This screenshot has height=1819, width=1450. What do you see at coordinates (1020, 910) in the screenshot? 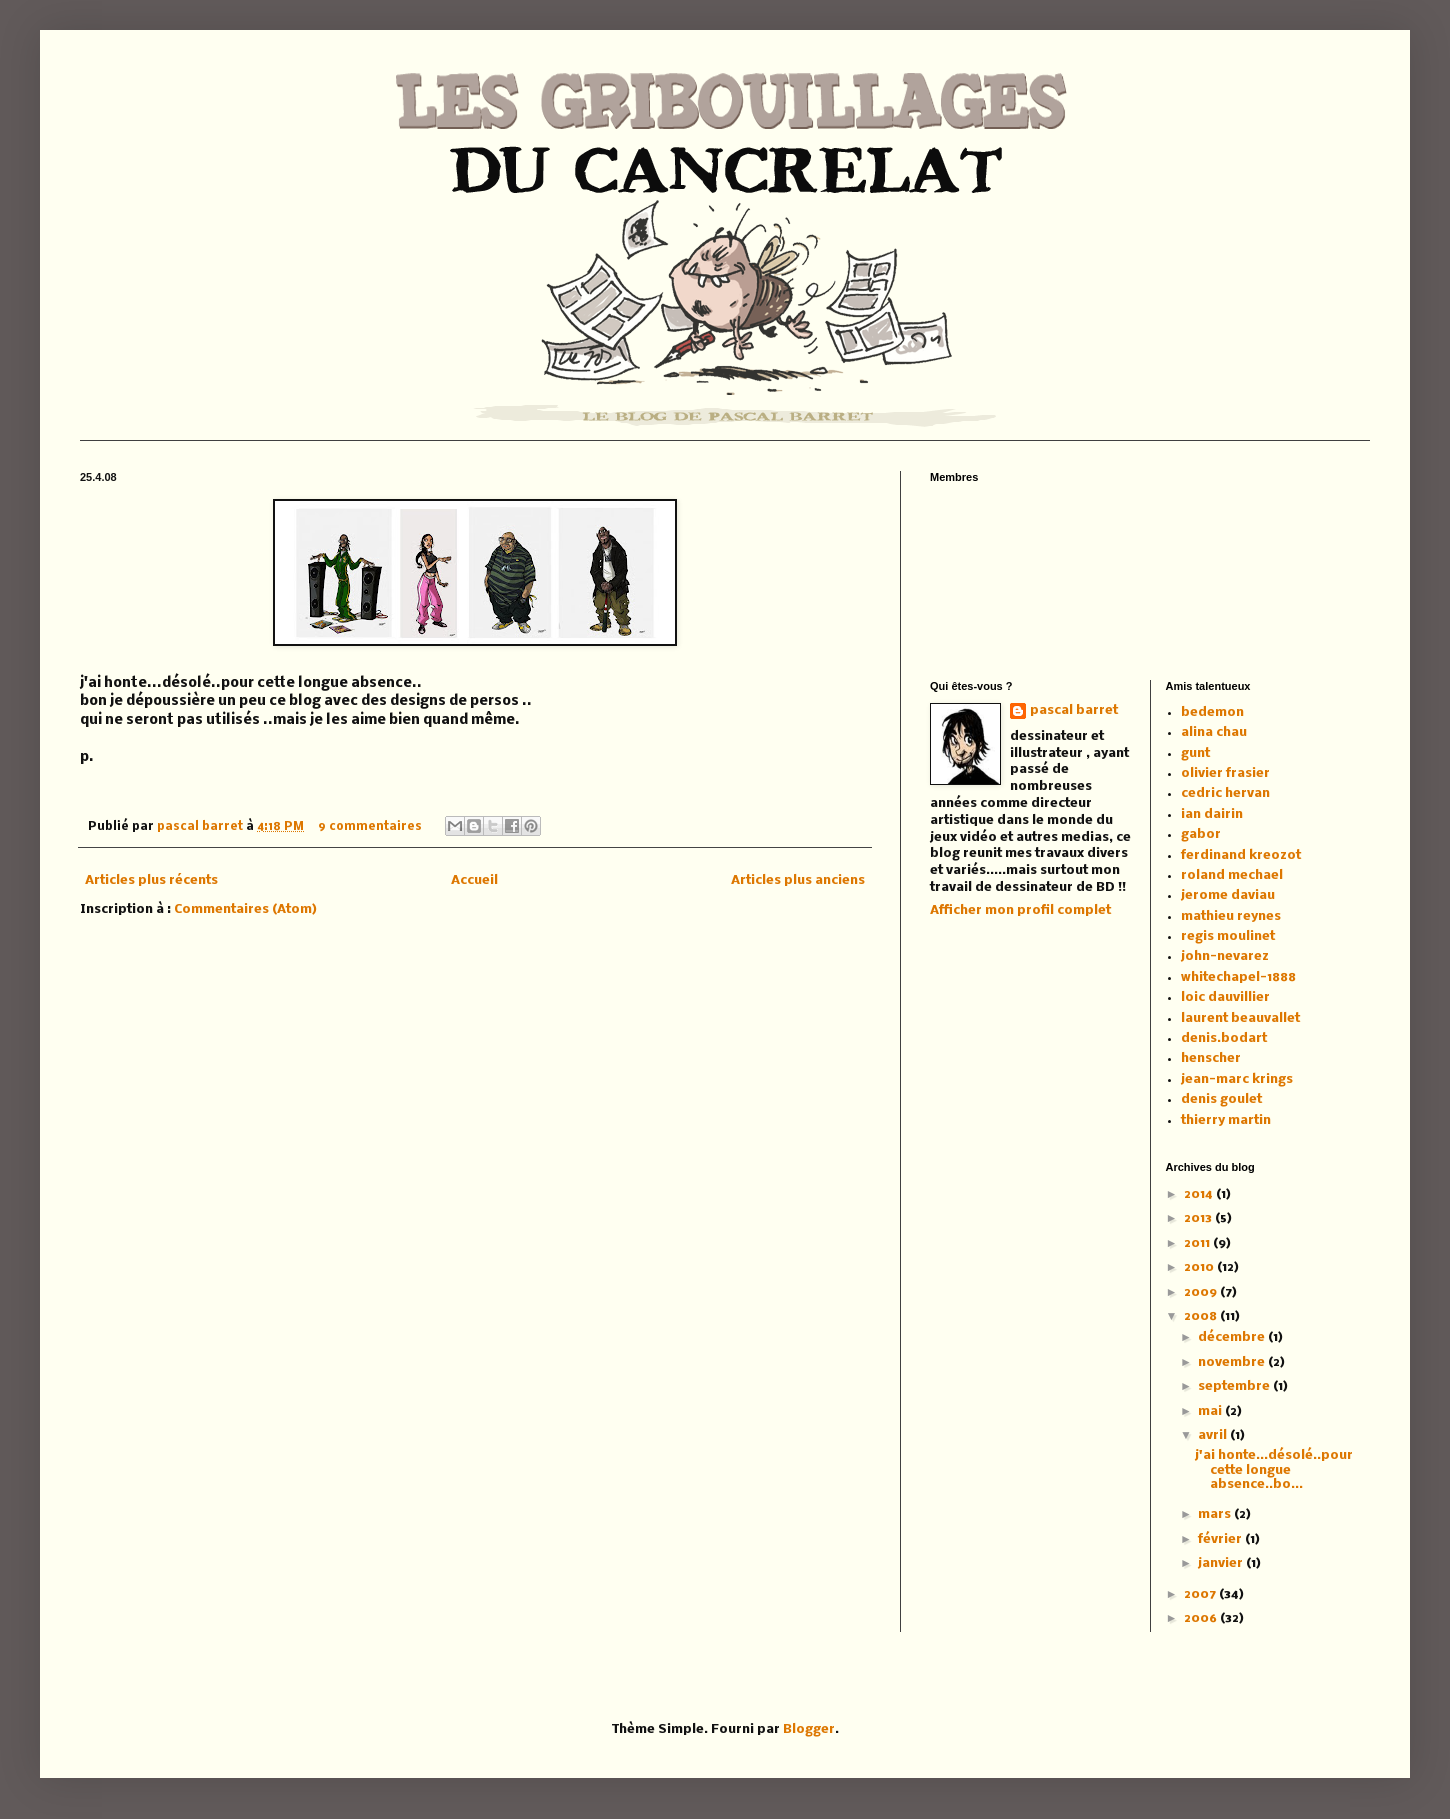
I see `Afficher mon profil complet` at bounding box center [1020, 910].